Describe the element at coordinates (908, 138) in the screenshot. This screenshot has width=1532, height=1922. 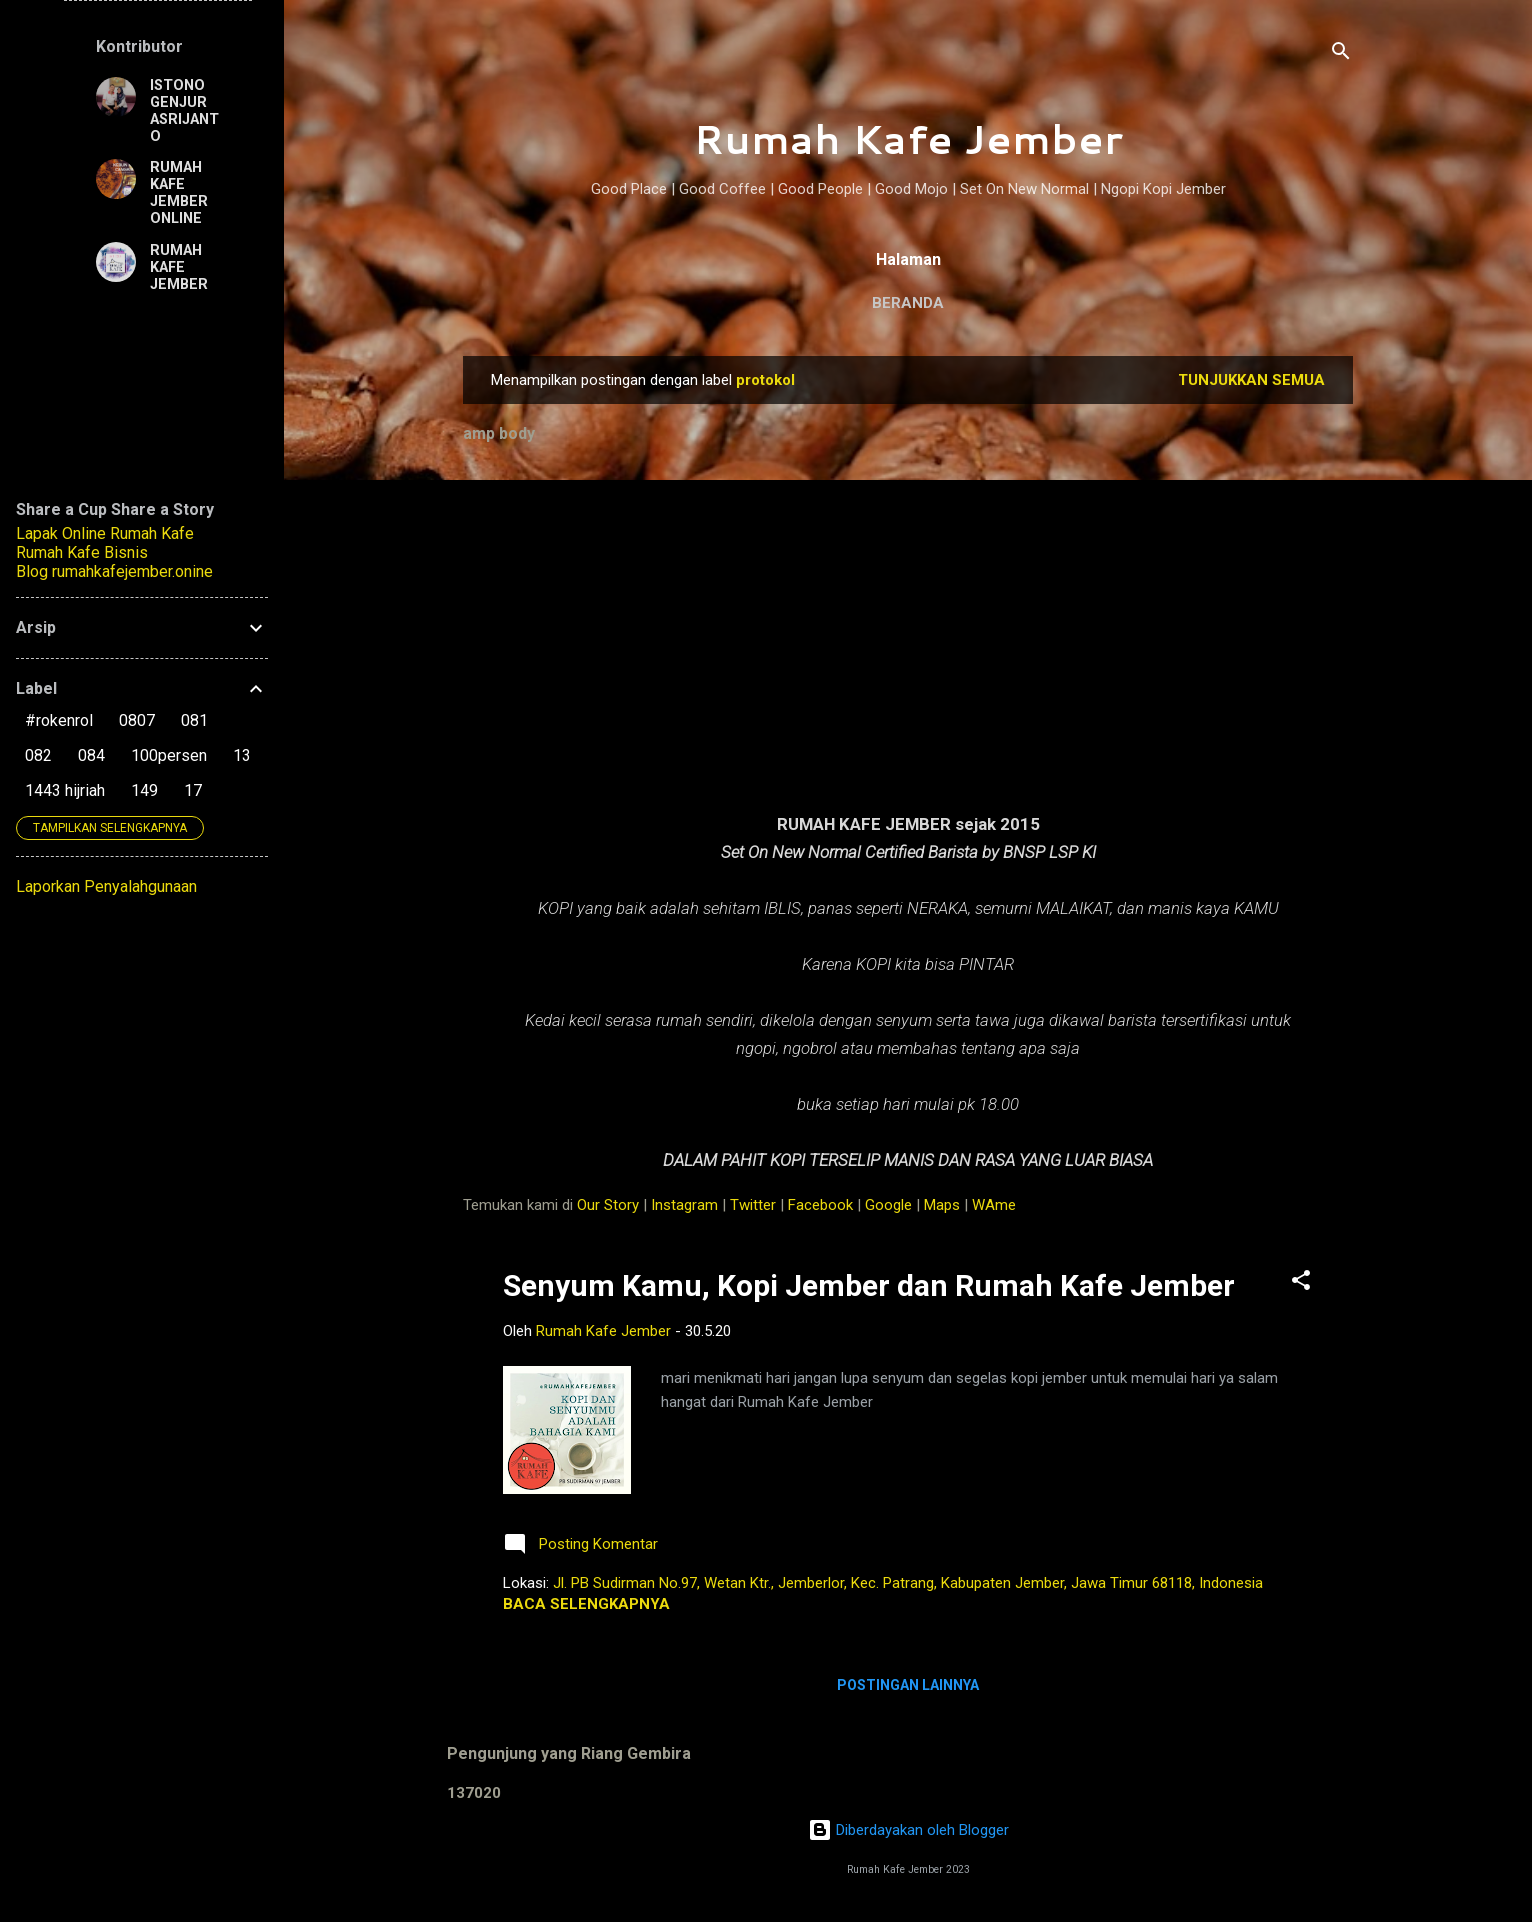
I see `Rumah Kafe Jember` at that location.